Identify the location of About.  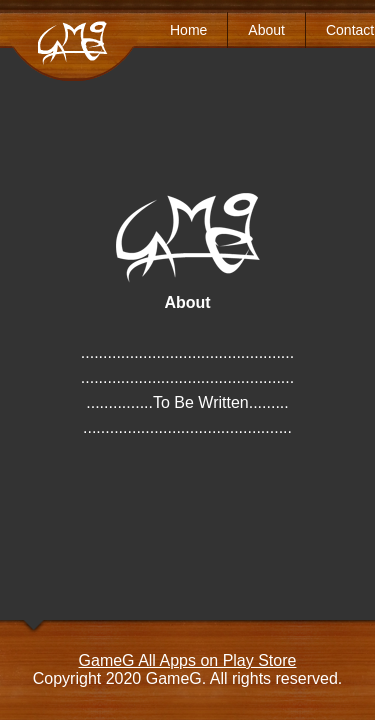
(266, 30).